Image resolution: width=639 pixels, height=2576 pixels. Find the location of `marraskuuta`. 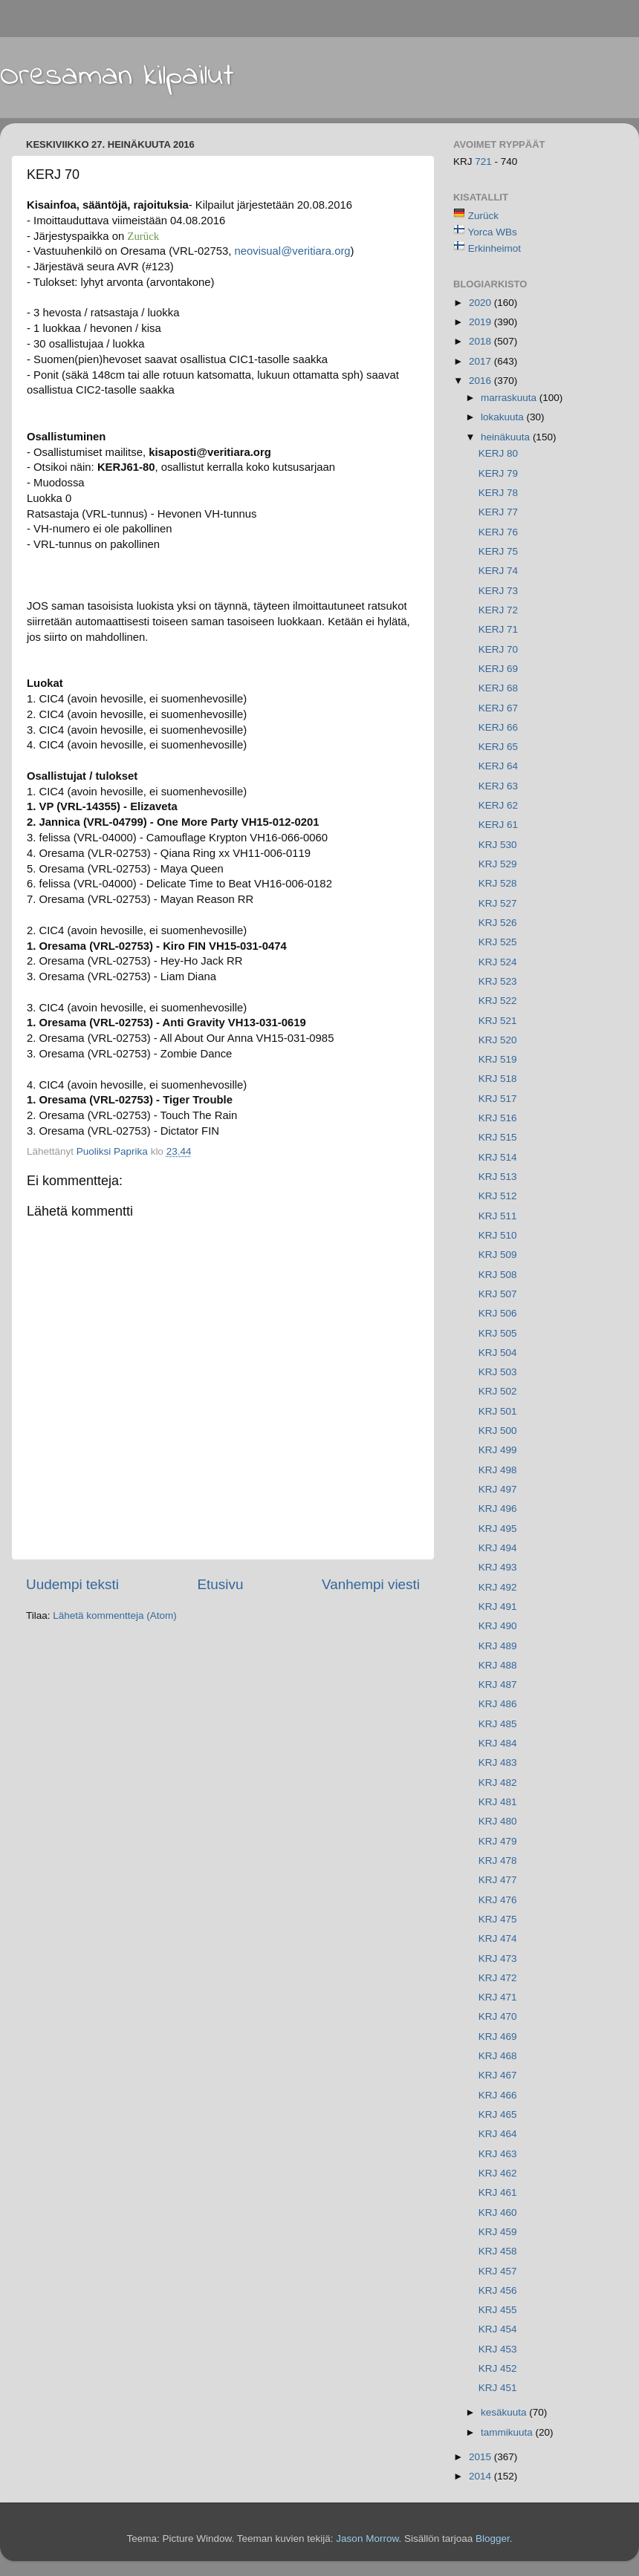

marraskuuta is located at coordinates (510, 397).